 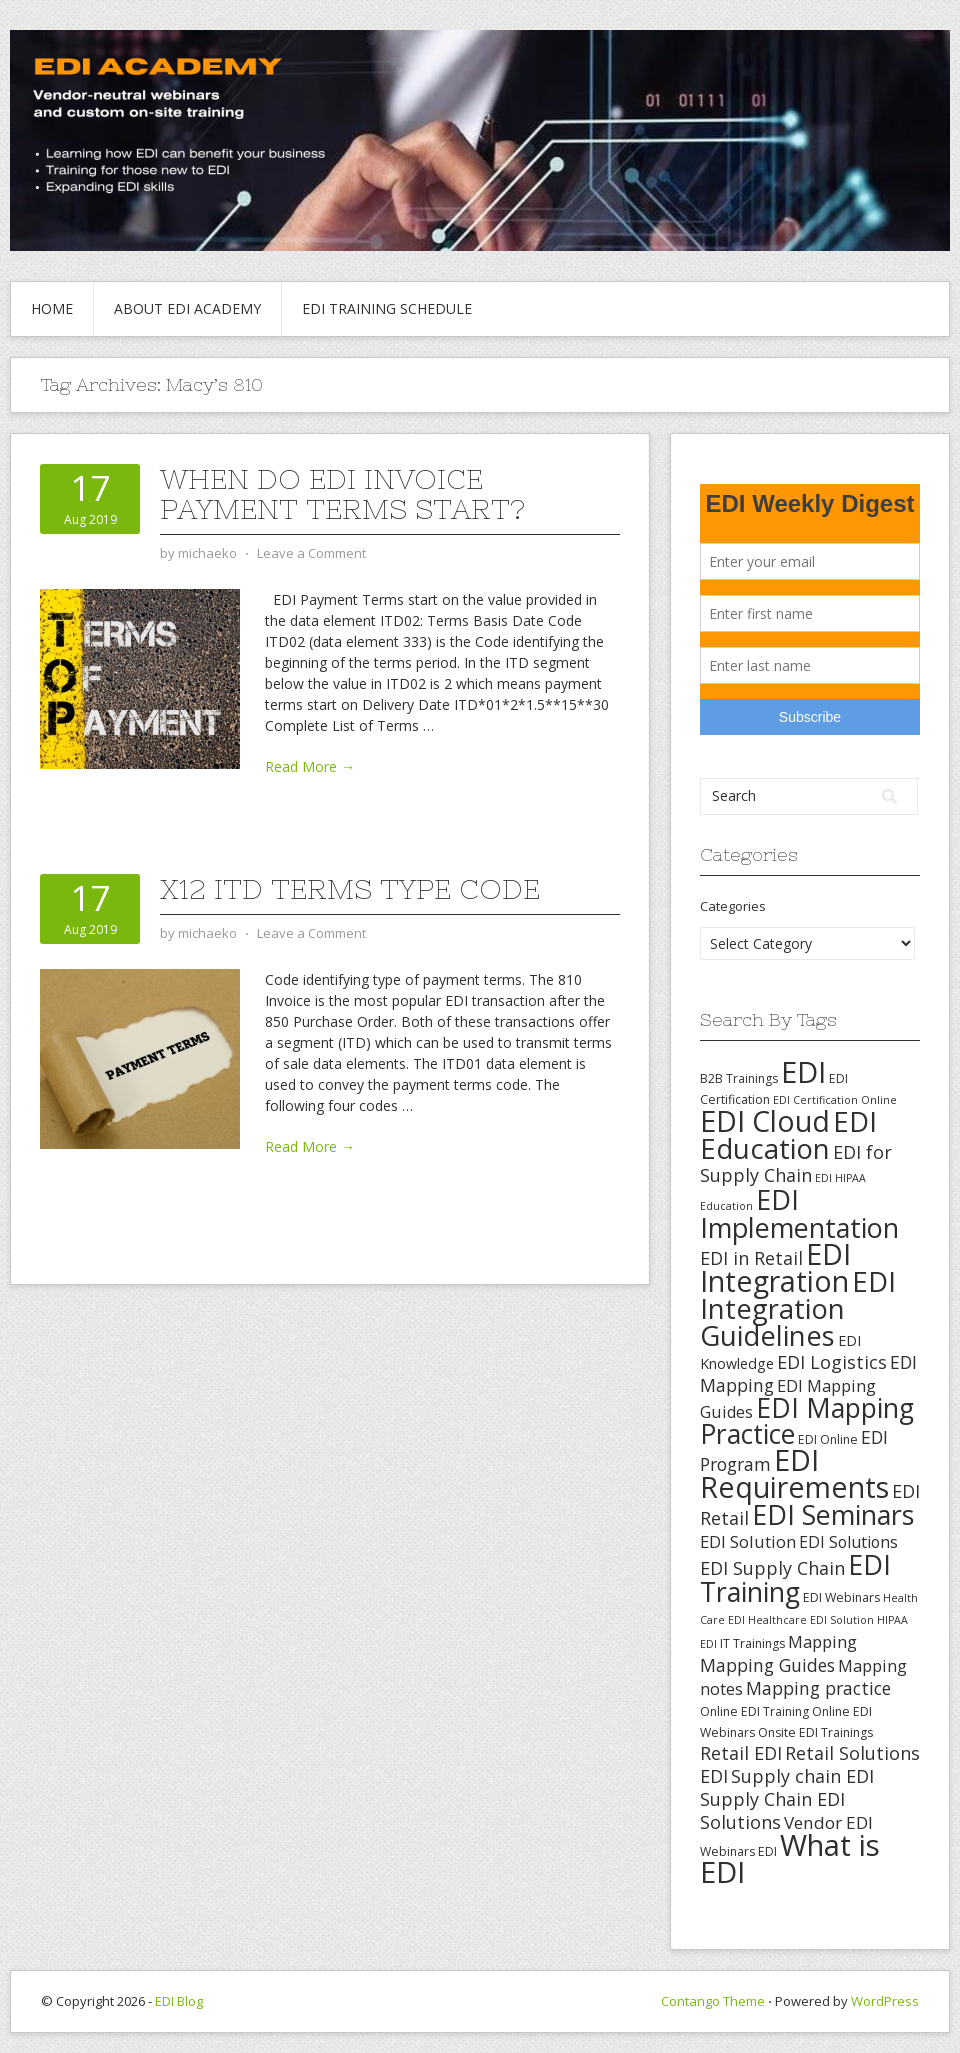 I want to click on Supply chain EDI, so click(x=802, y=1776).